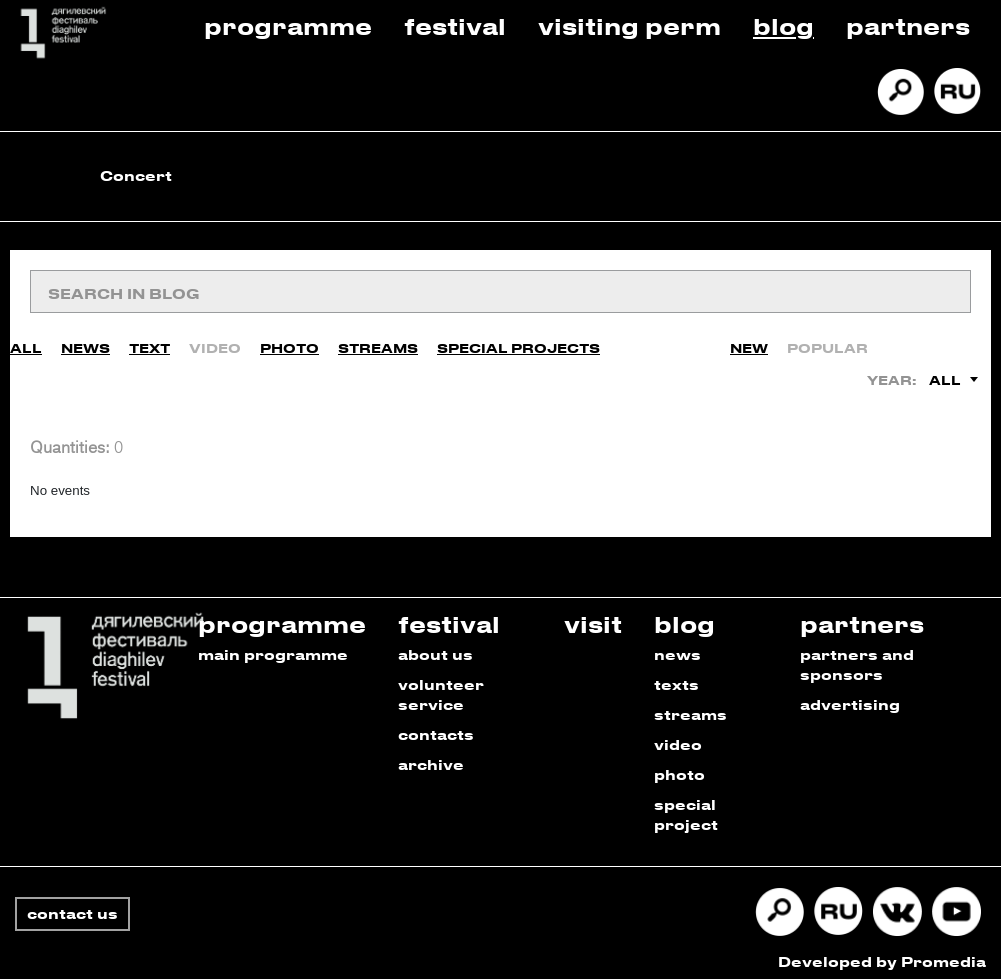 The width and height of the screenshot is (1001, 979). I want to click on Text, so click(149, 339).